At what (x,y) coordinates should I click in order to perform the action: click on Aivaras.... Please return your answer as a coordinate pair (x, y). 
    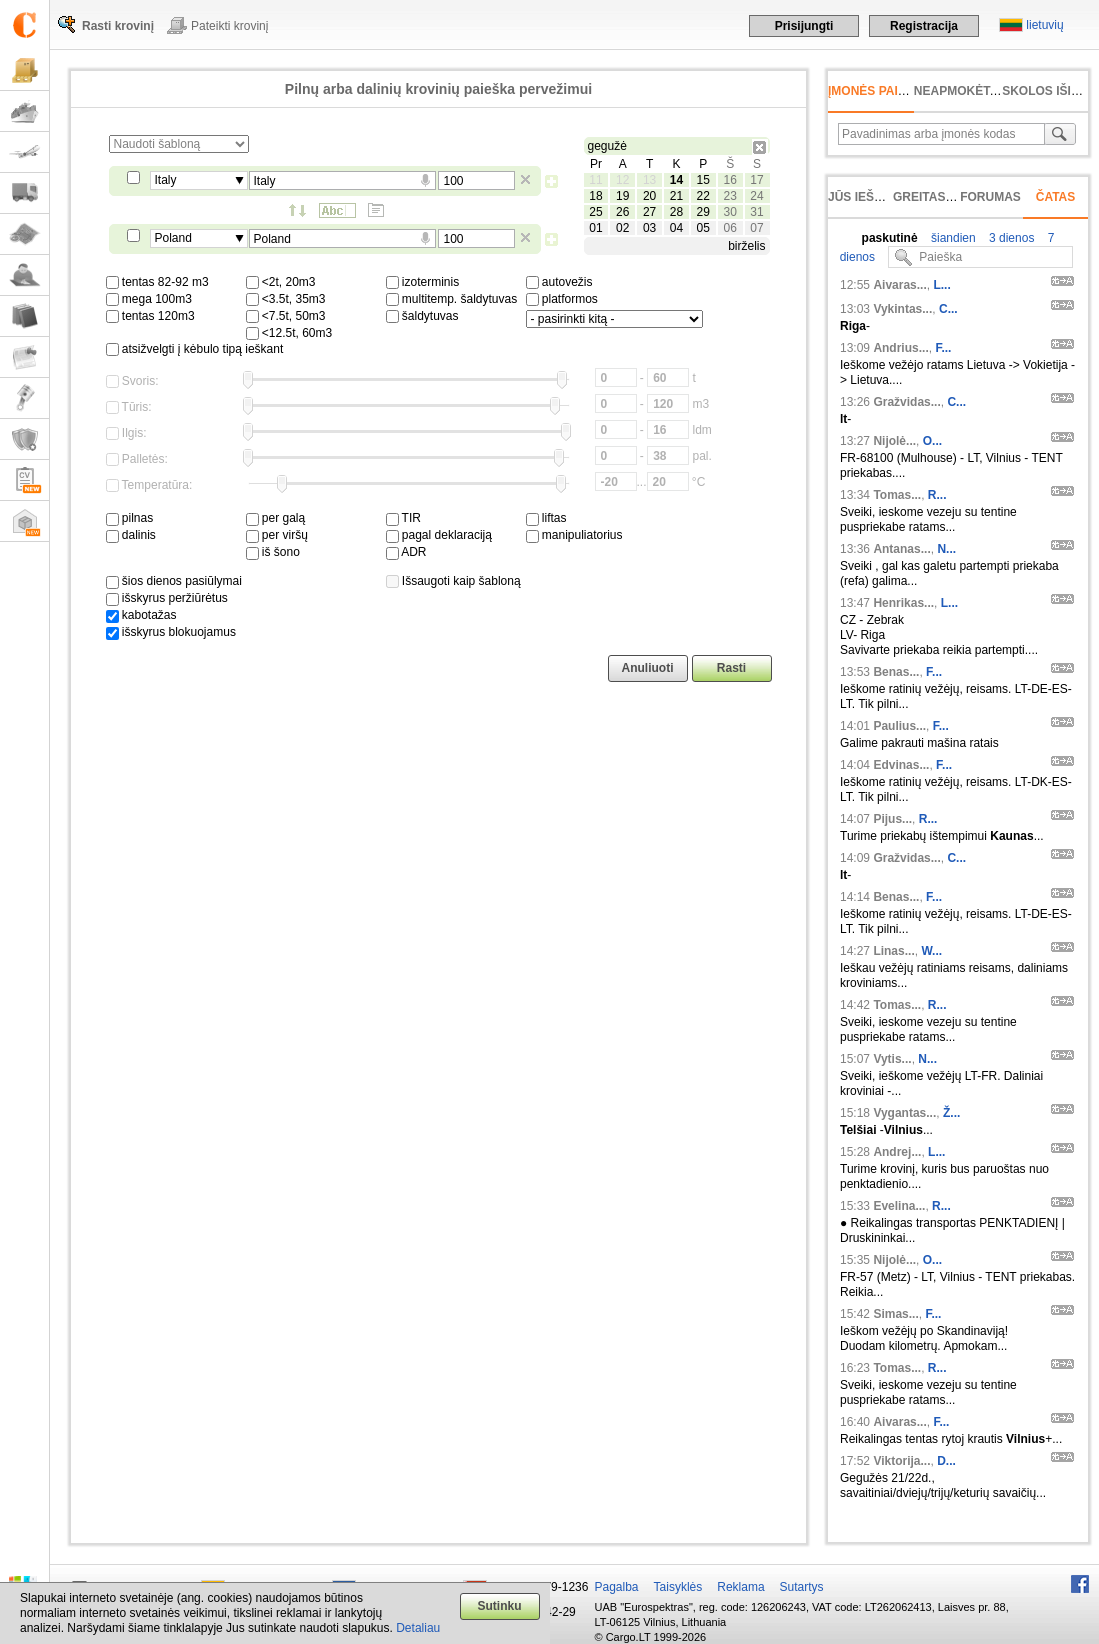
    Looking at the image, I should click on (899, 285).